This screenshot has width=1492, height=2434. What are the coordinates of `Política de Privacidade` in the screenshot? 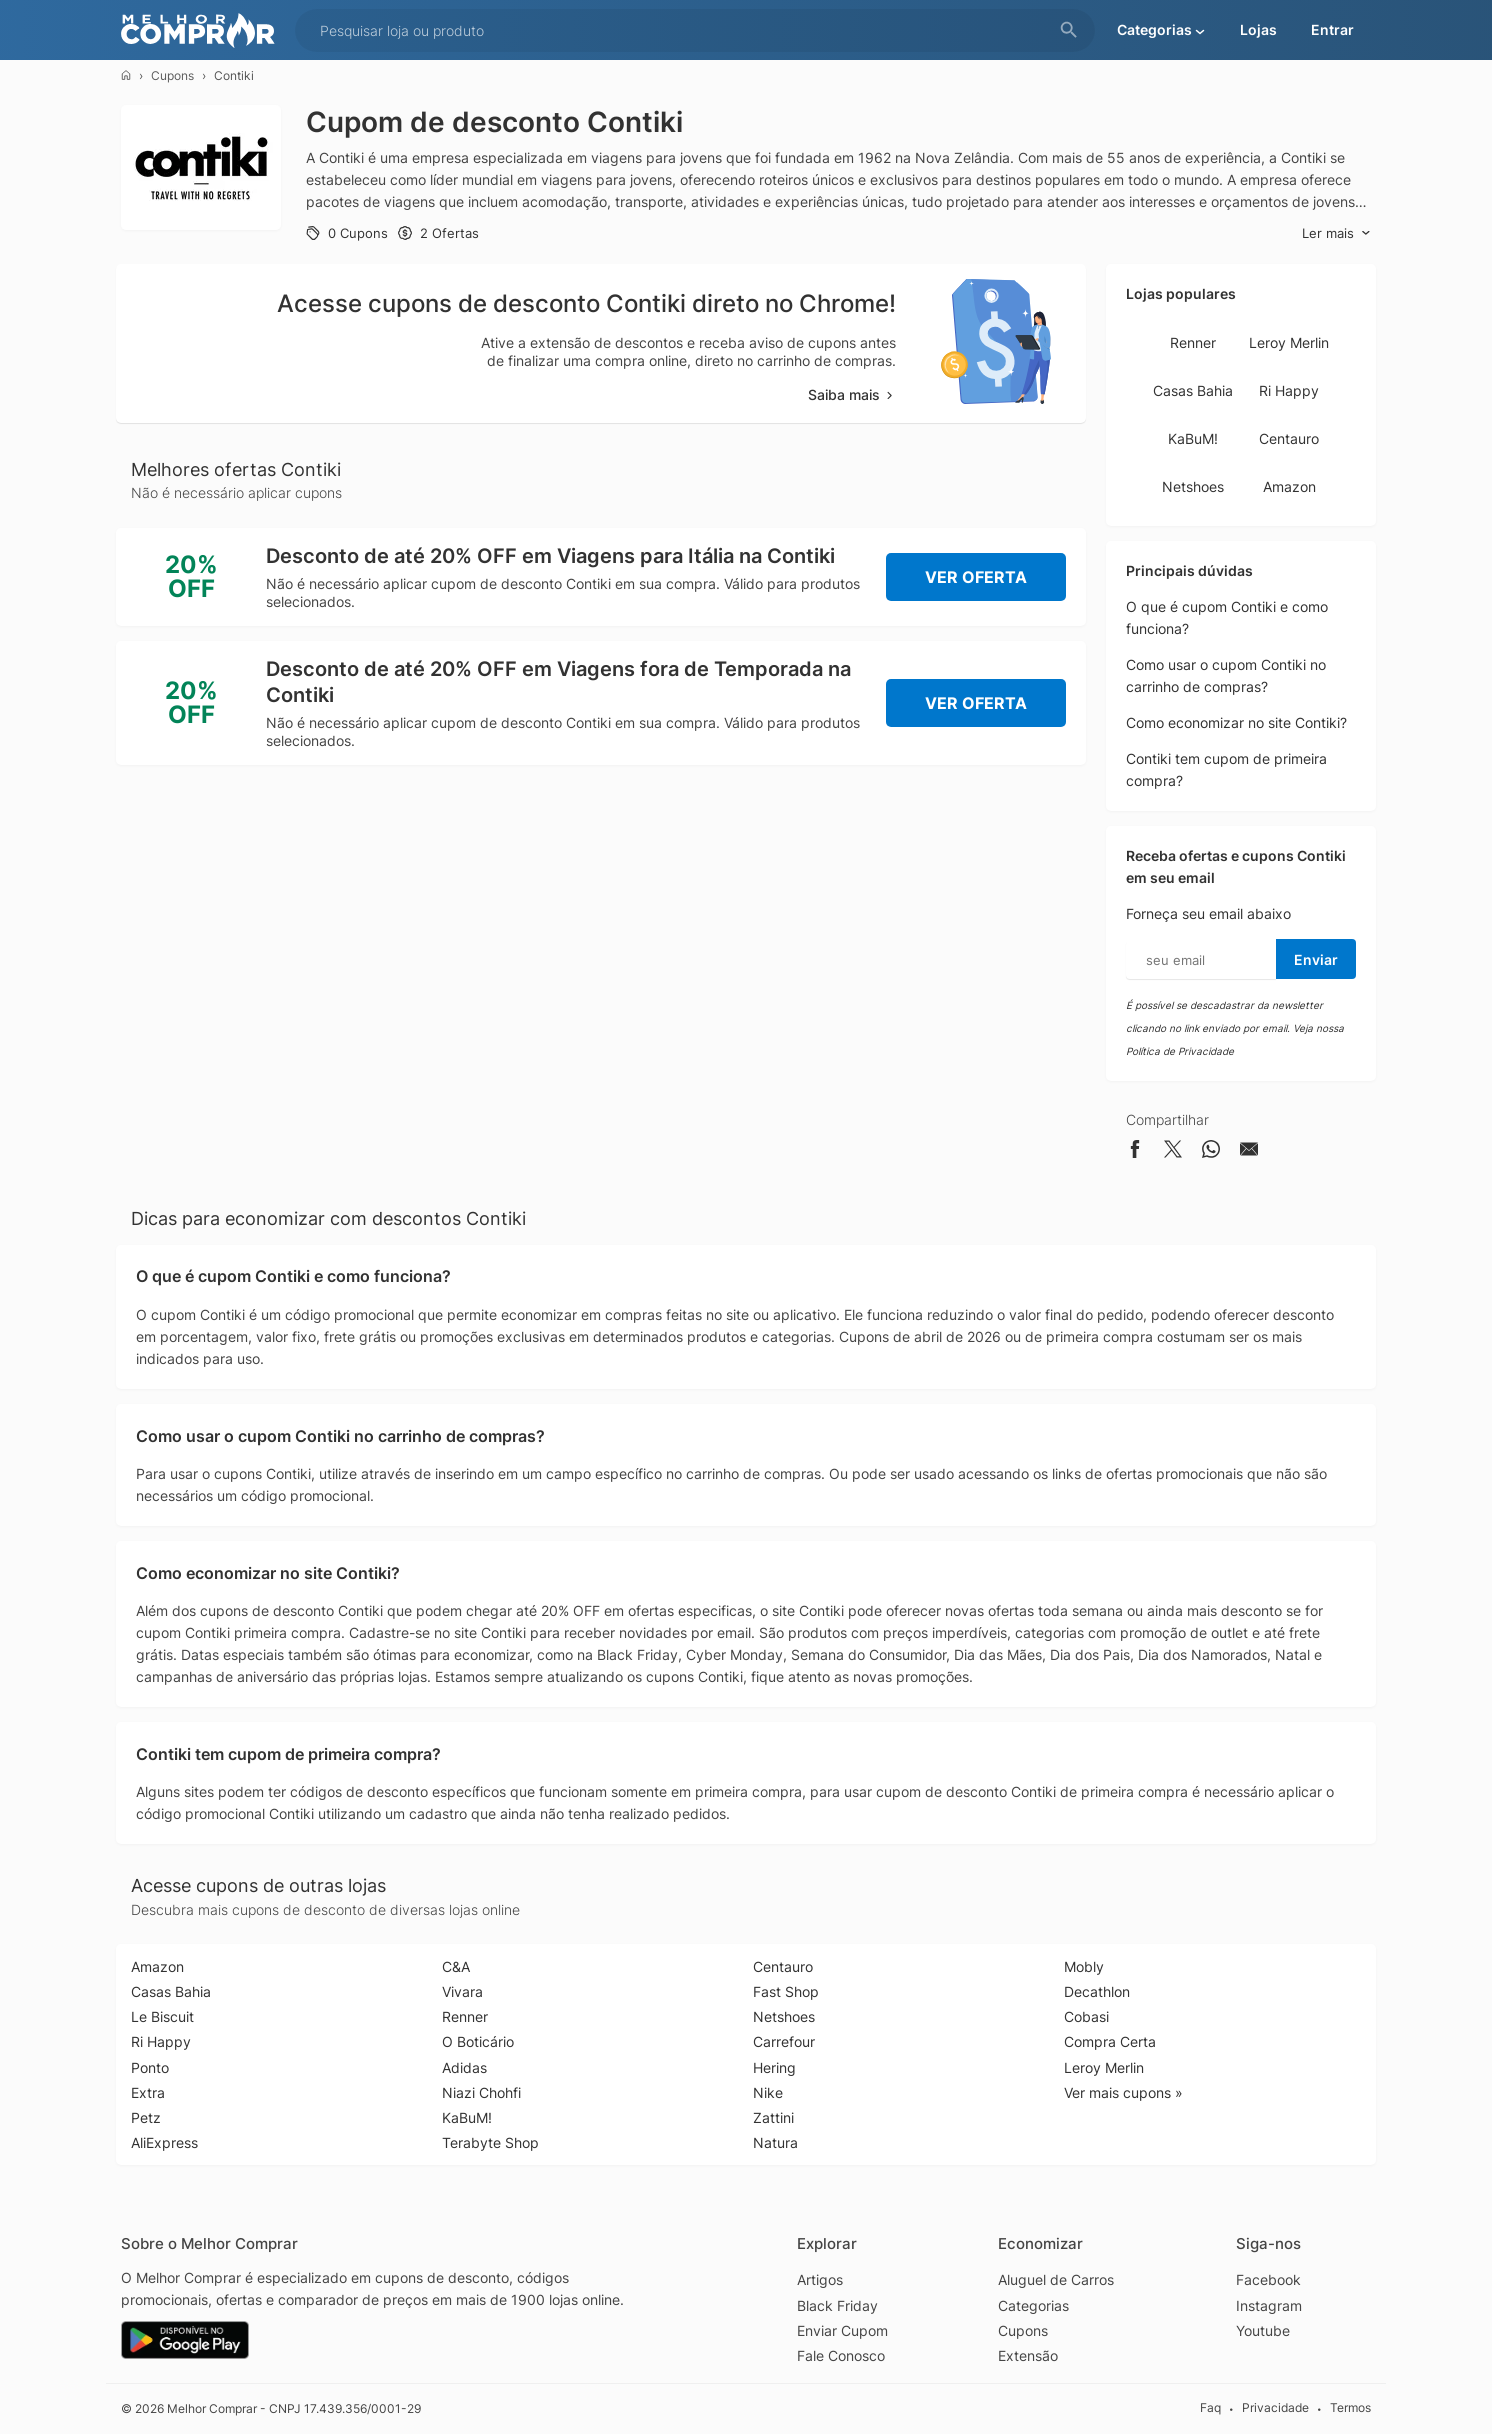 It's located at (1180, 1051).